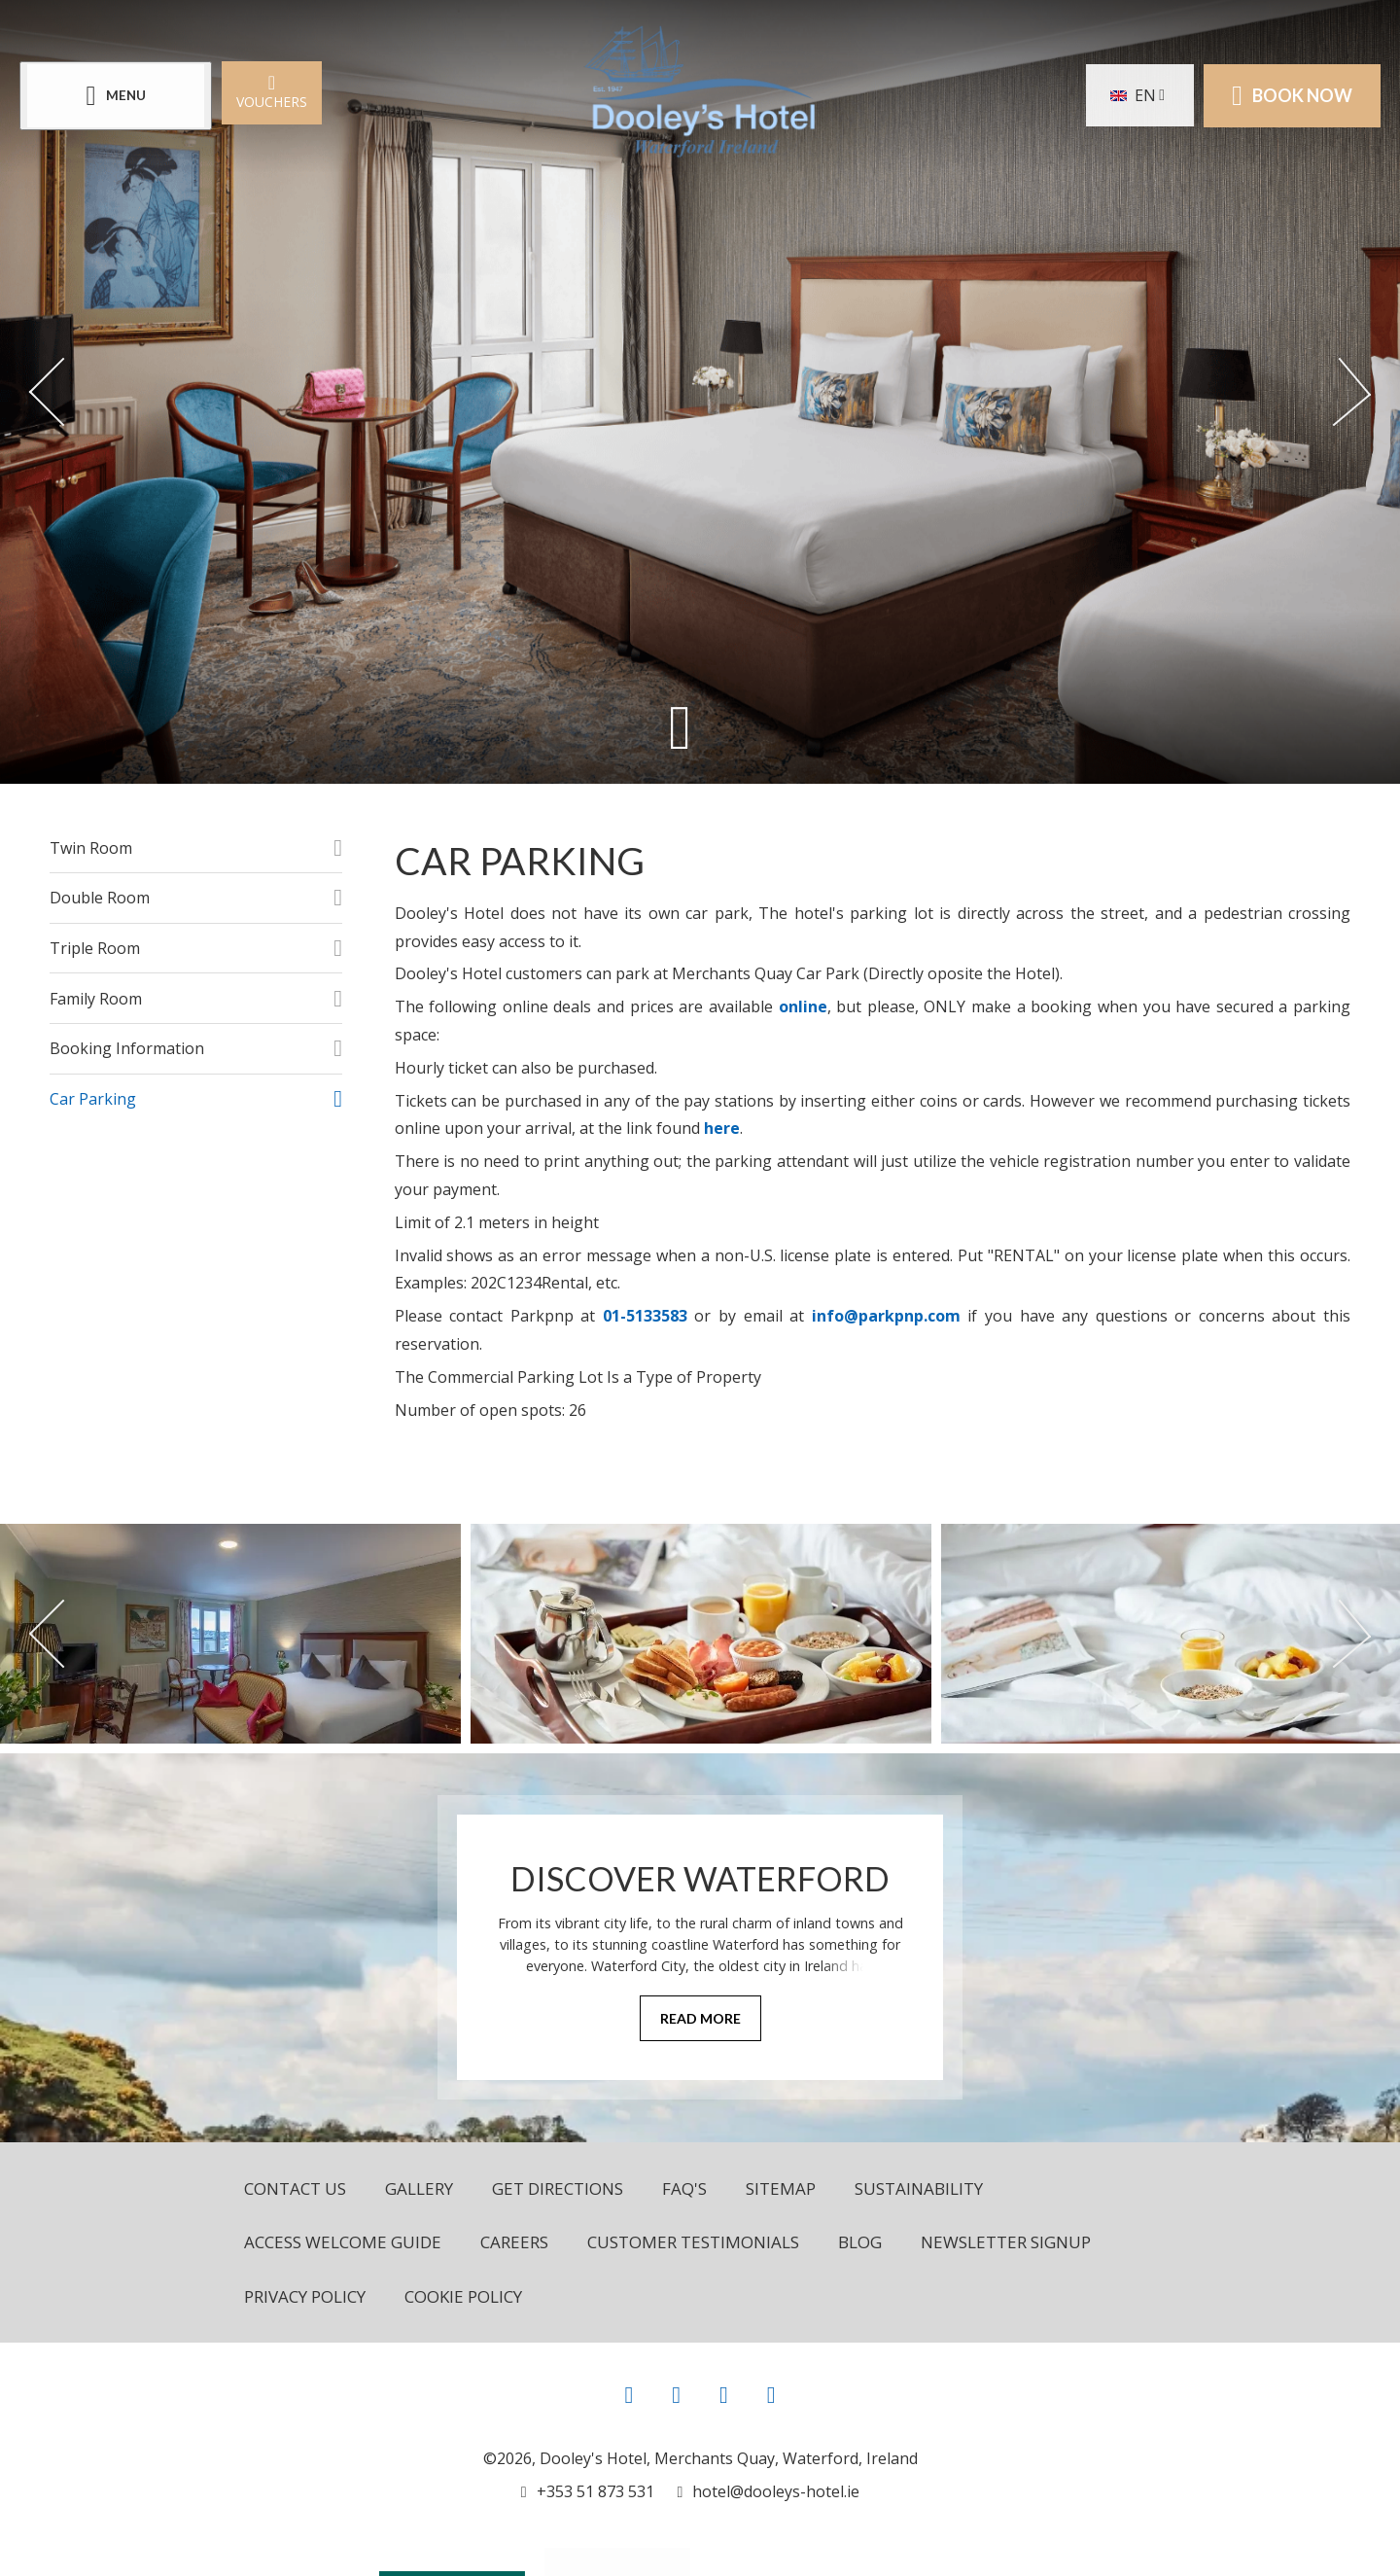 The image size is (1400, 2576). What do you see at coordinates (271, 91) in the screenshot?
I see `Vouchers` at bounding box center [271, 91].